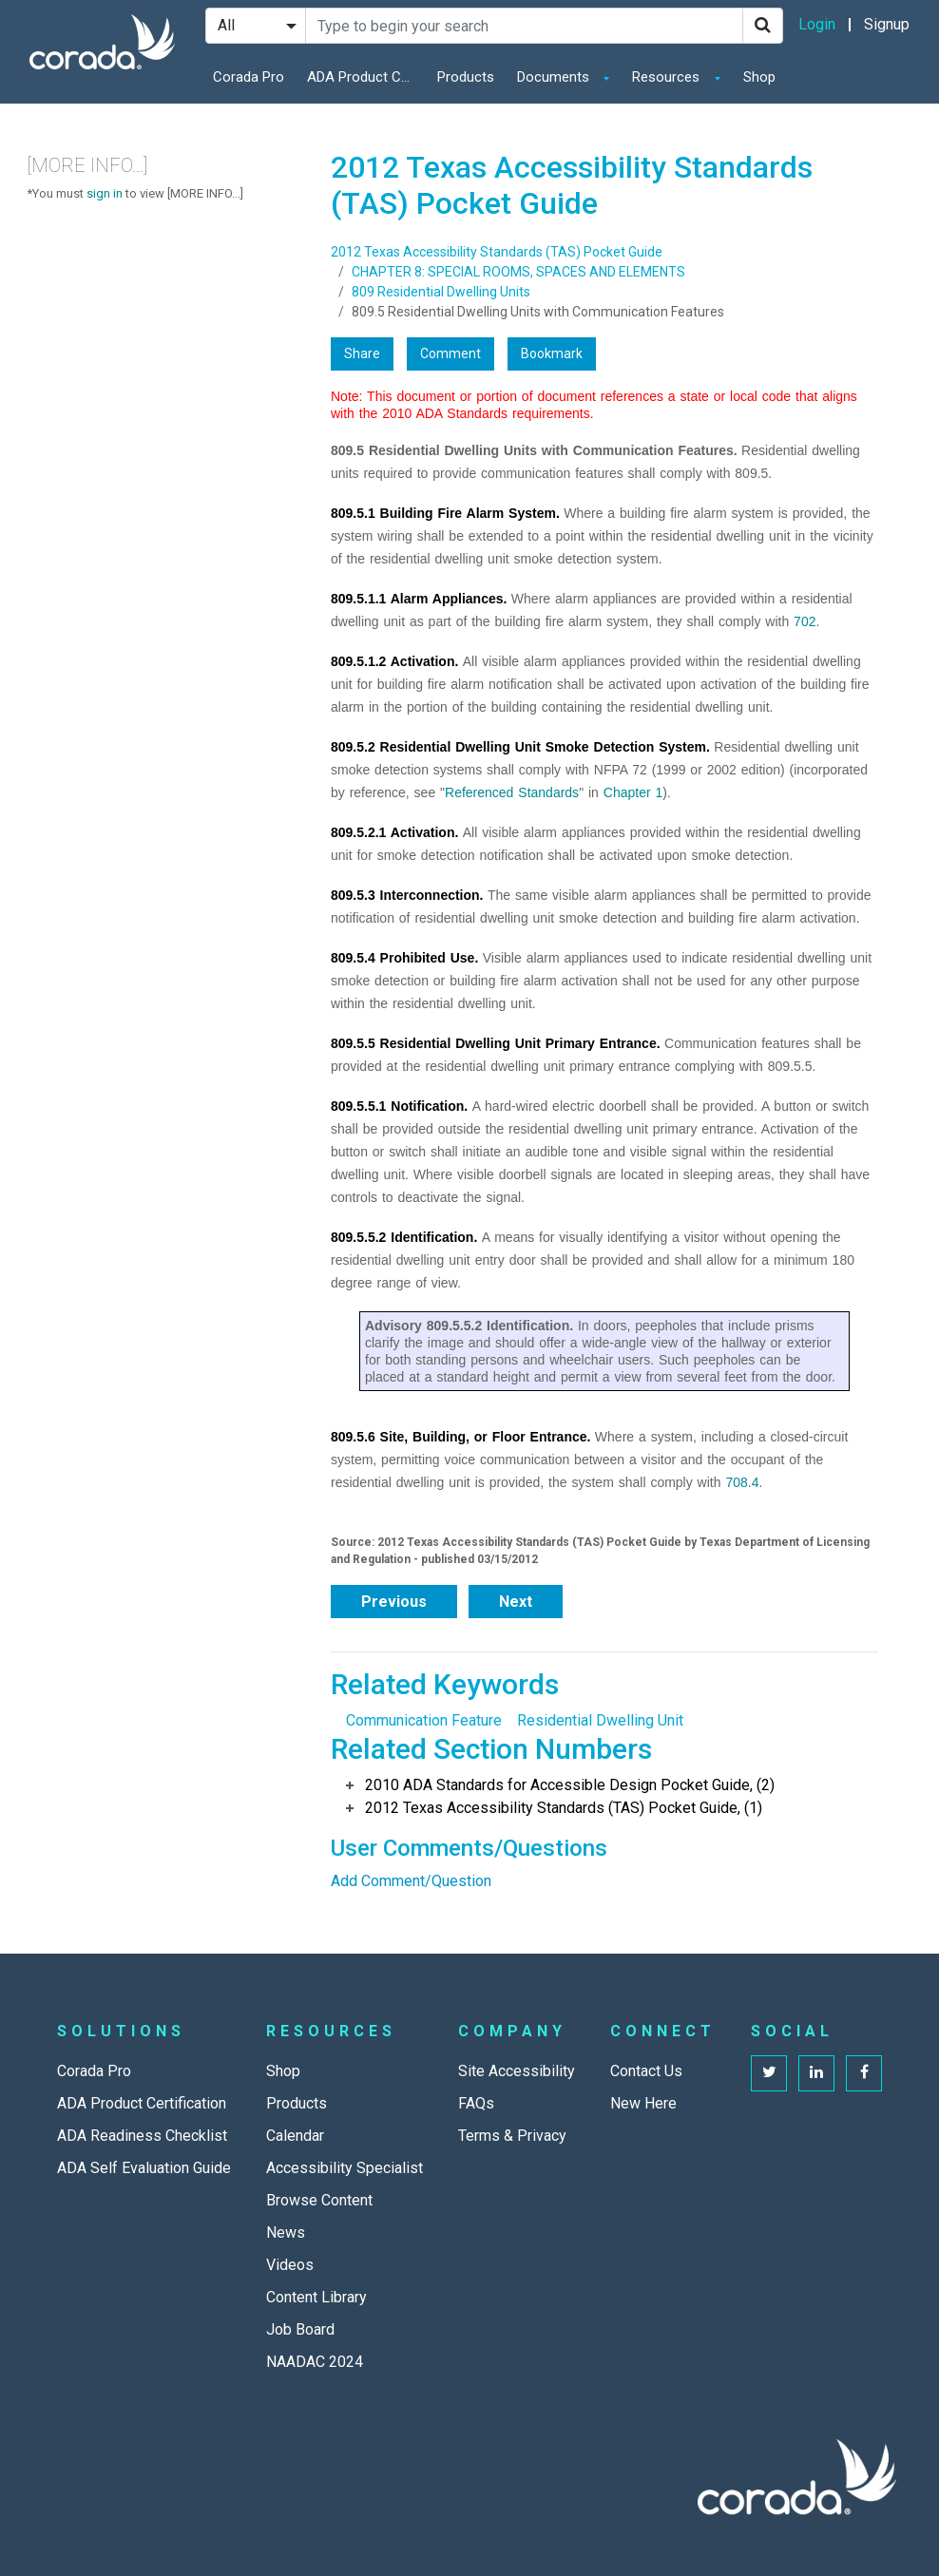  What do you see at coordinates (741, 1482) in the screenshot?
I see `708.4` at bounding box center [741, 1482].